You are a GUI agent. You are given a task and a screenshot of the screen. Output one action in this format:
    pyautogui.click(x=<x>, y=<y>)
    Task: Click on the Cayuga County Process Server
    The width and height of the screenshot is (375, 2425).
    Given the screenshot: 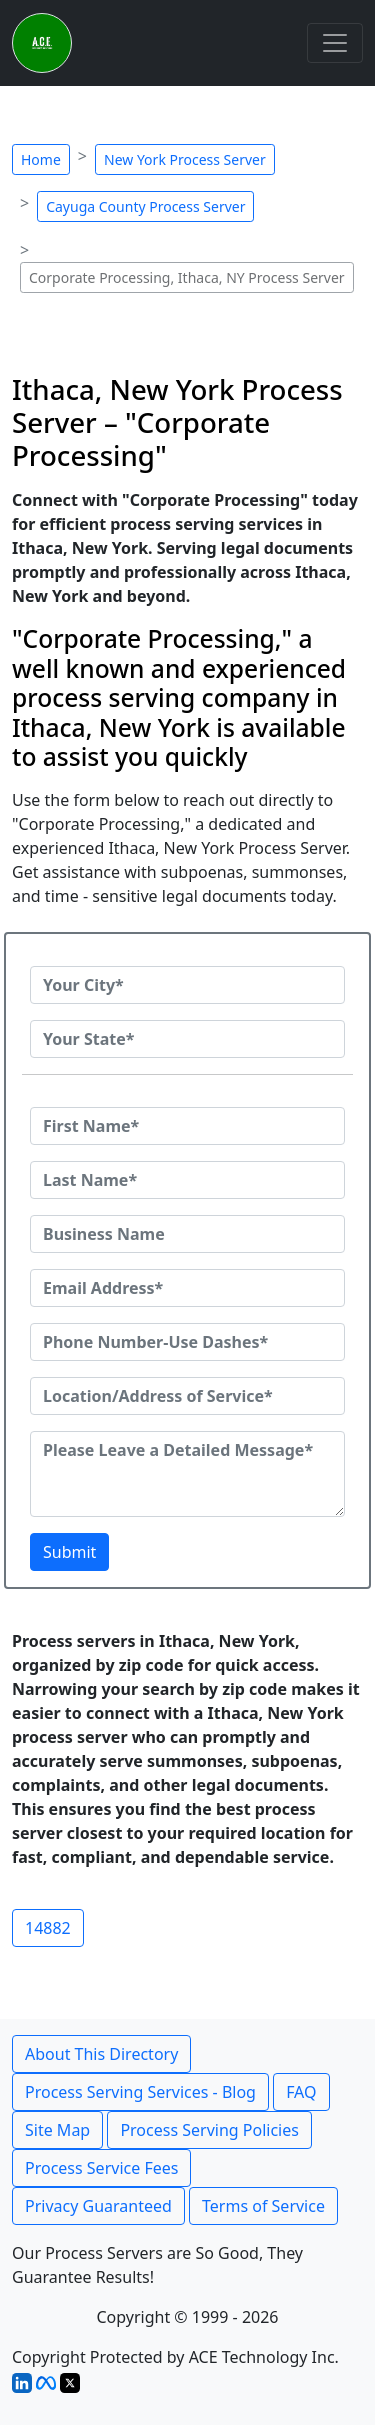 What is the action you would take?
    pyautogui.click(x=145, y=206)
    